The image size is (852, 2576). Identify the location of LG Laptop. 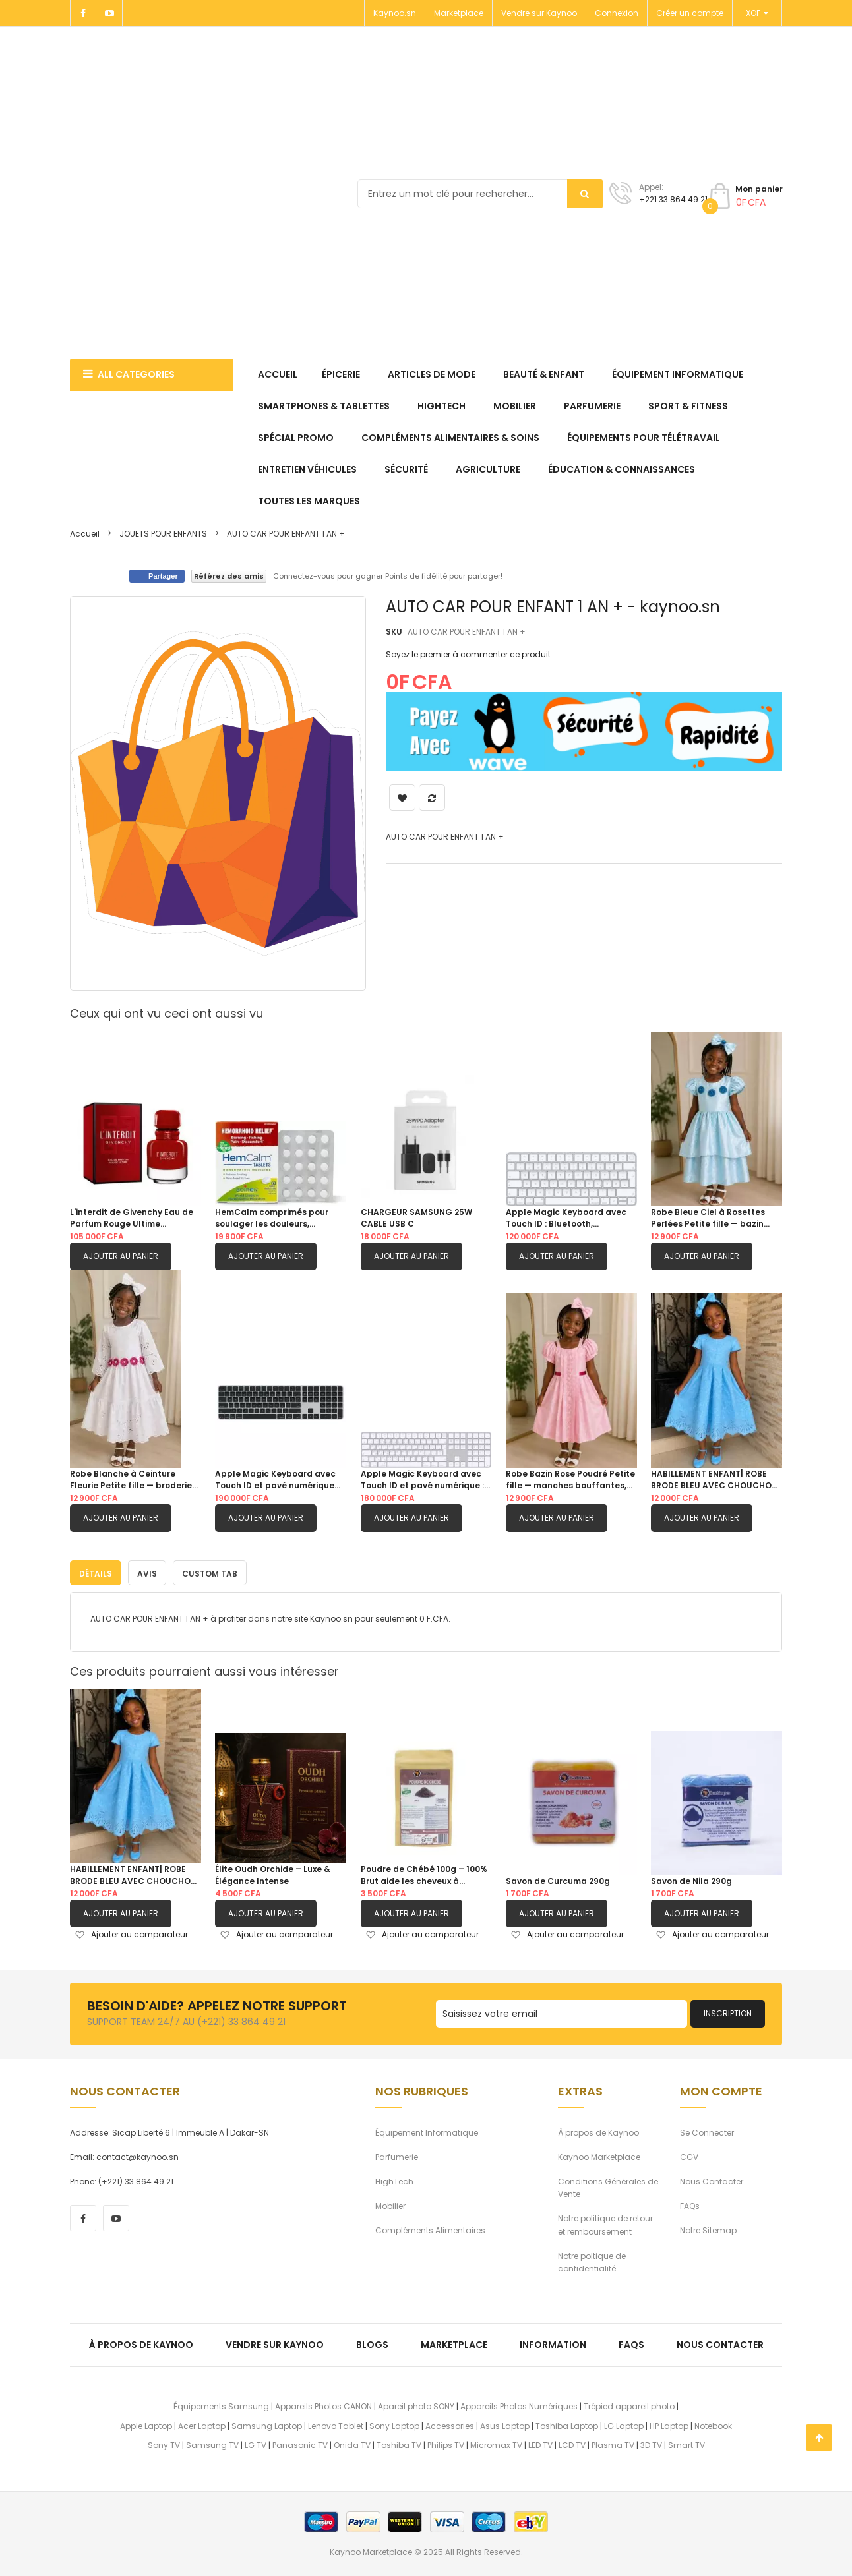
(624, 2424).